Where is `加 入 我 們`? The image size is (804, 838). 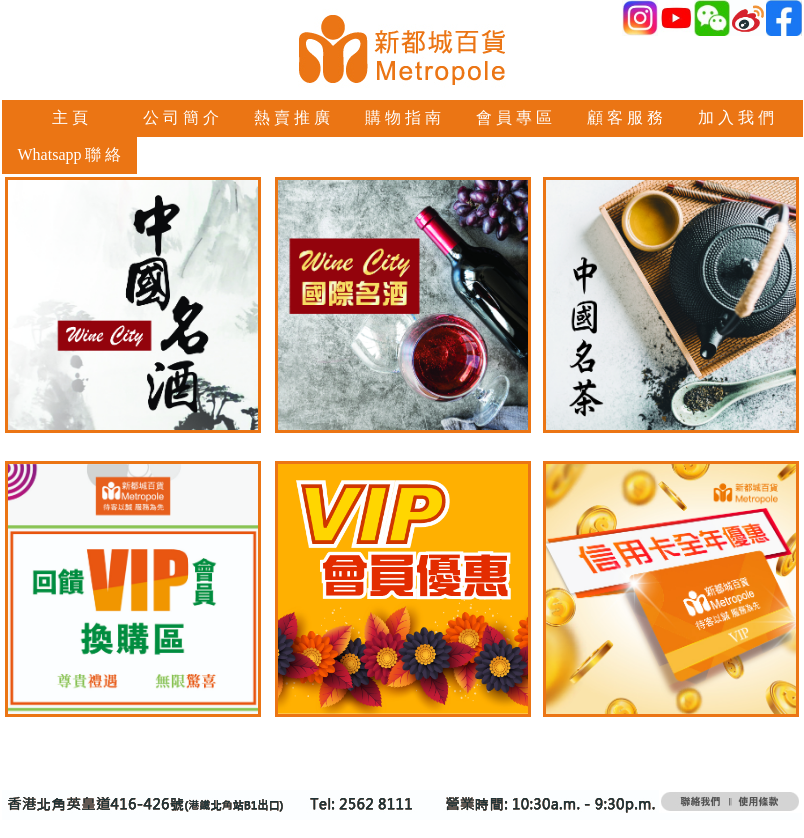 加 入 我 們 is located at coordinates (736, 117).